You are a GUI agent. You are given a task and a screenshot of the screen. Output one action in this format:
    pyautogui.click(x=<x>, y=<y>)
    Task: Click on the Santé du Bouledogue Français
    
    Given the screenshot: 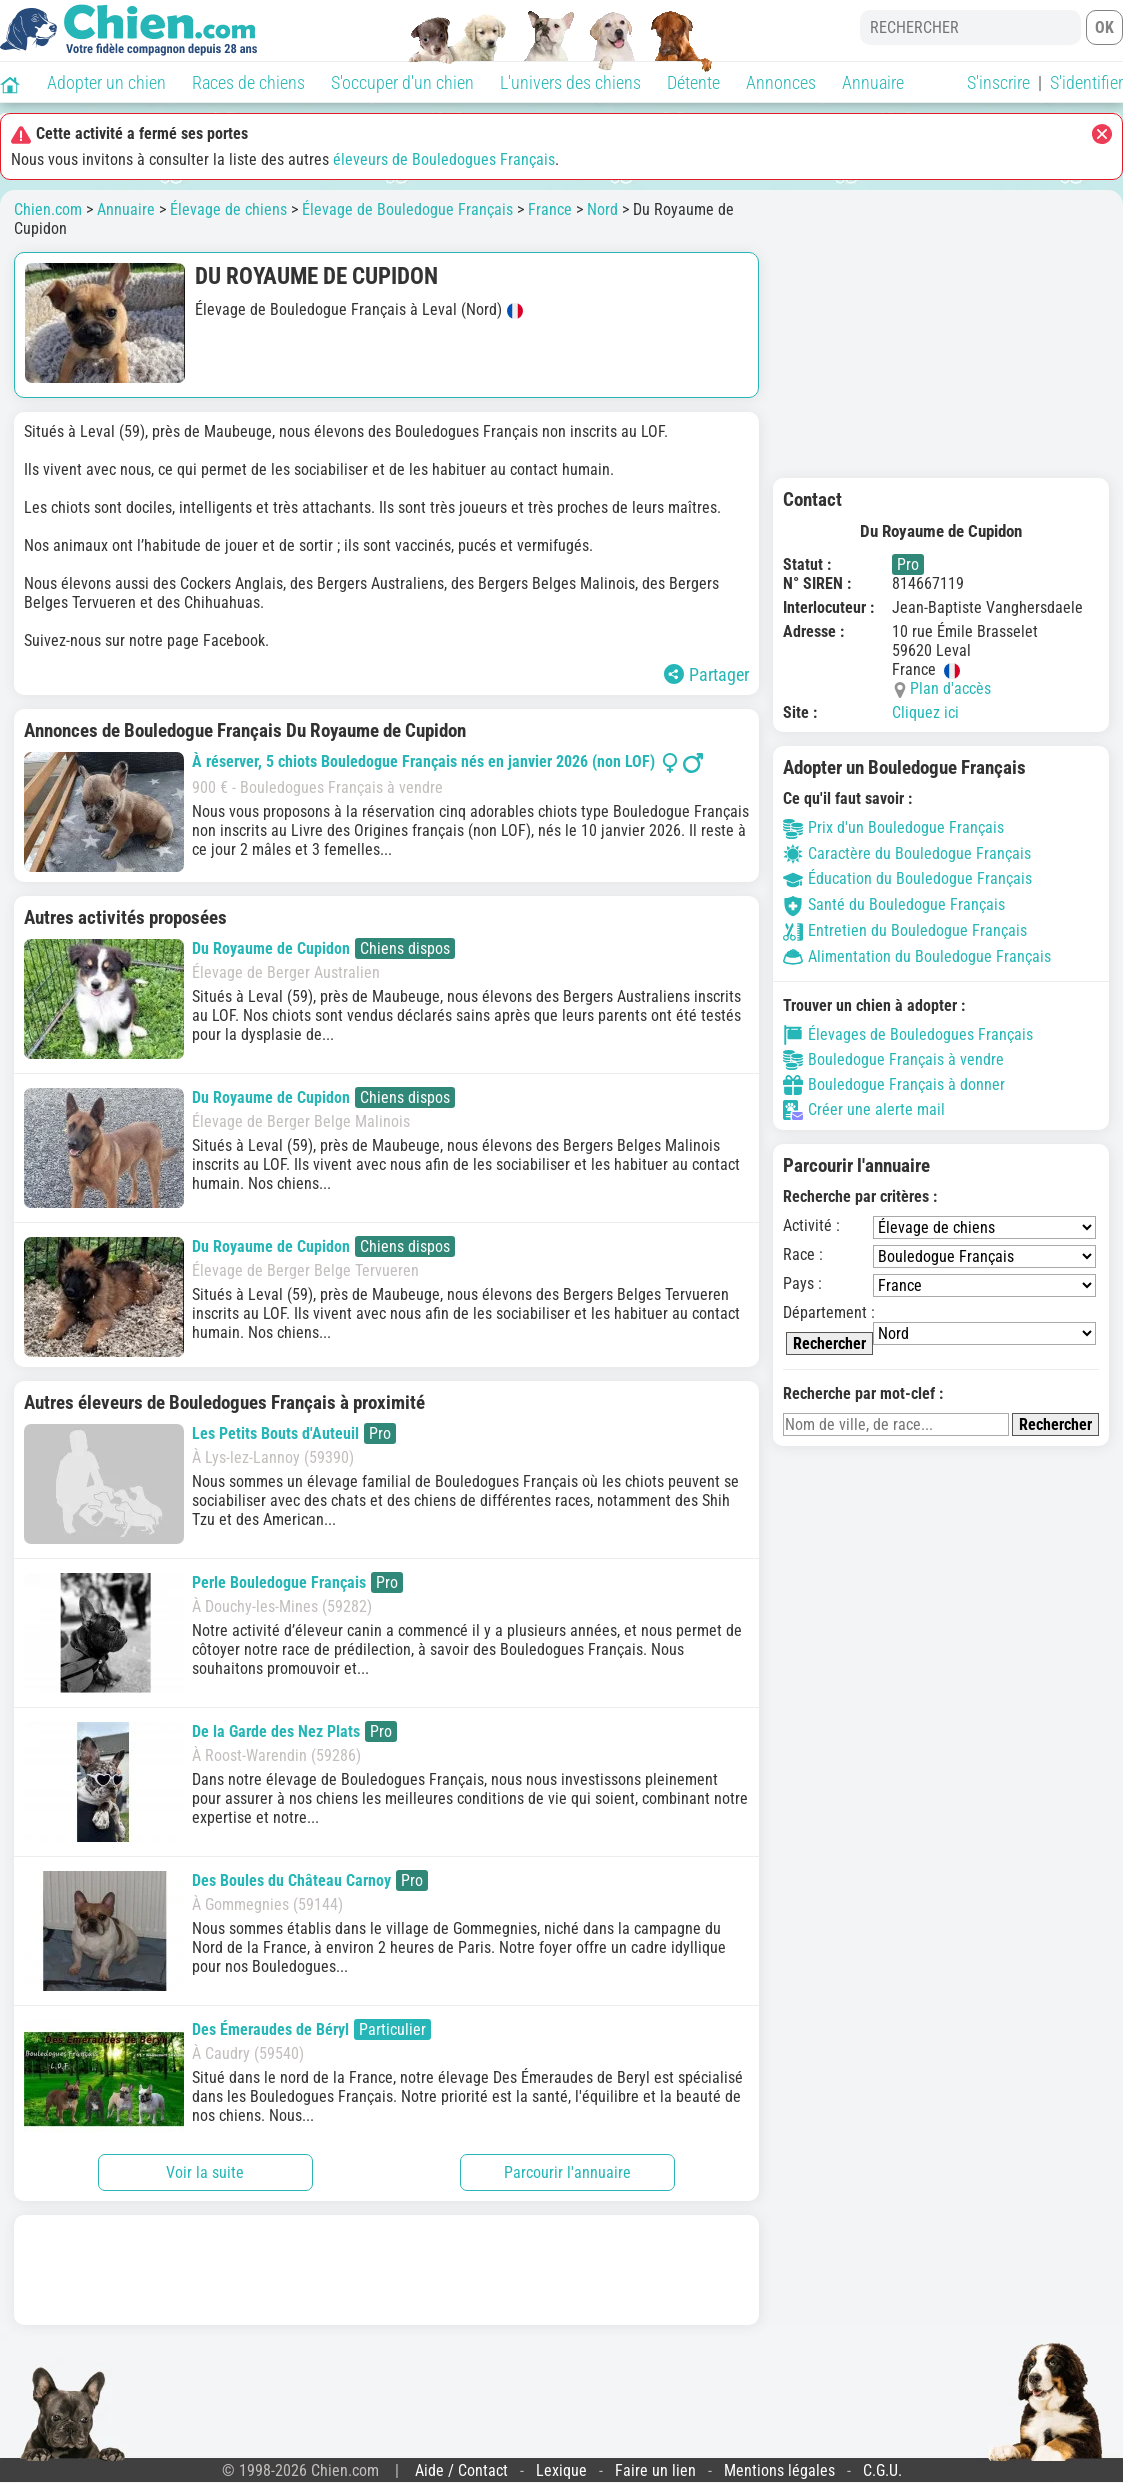 What is the action you would take?
    pyautogui.click(x=894, y=904)
    